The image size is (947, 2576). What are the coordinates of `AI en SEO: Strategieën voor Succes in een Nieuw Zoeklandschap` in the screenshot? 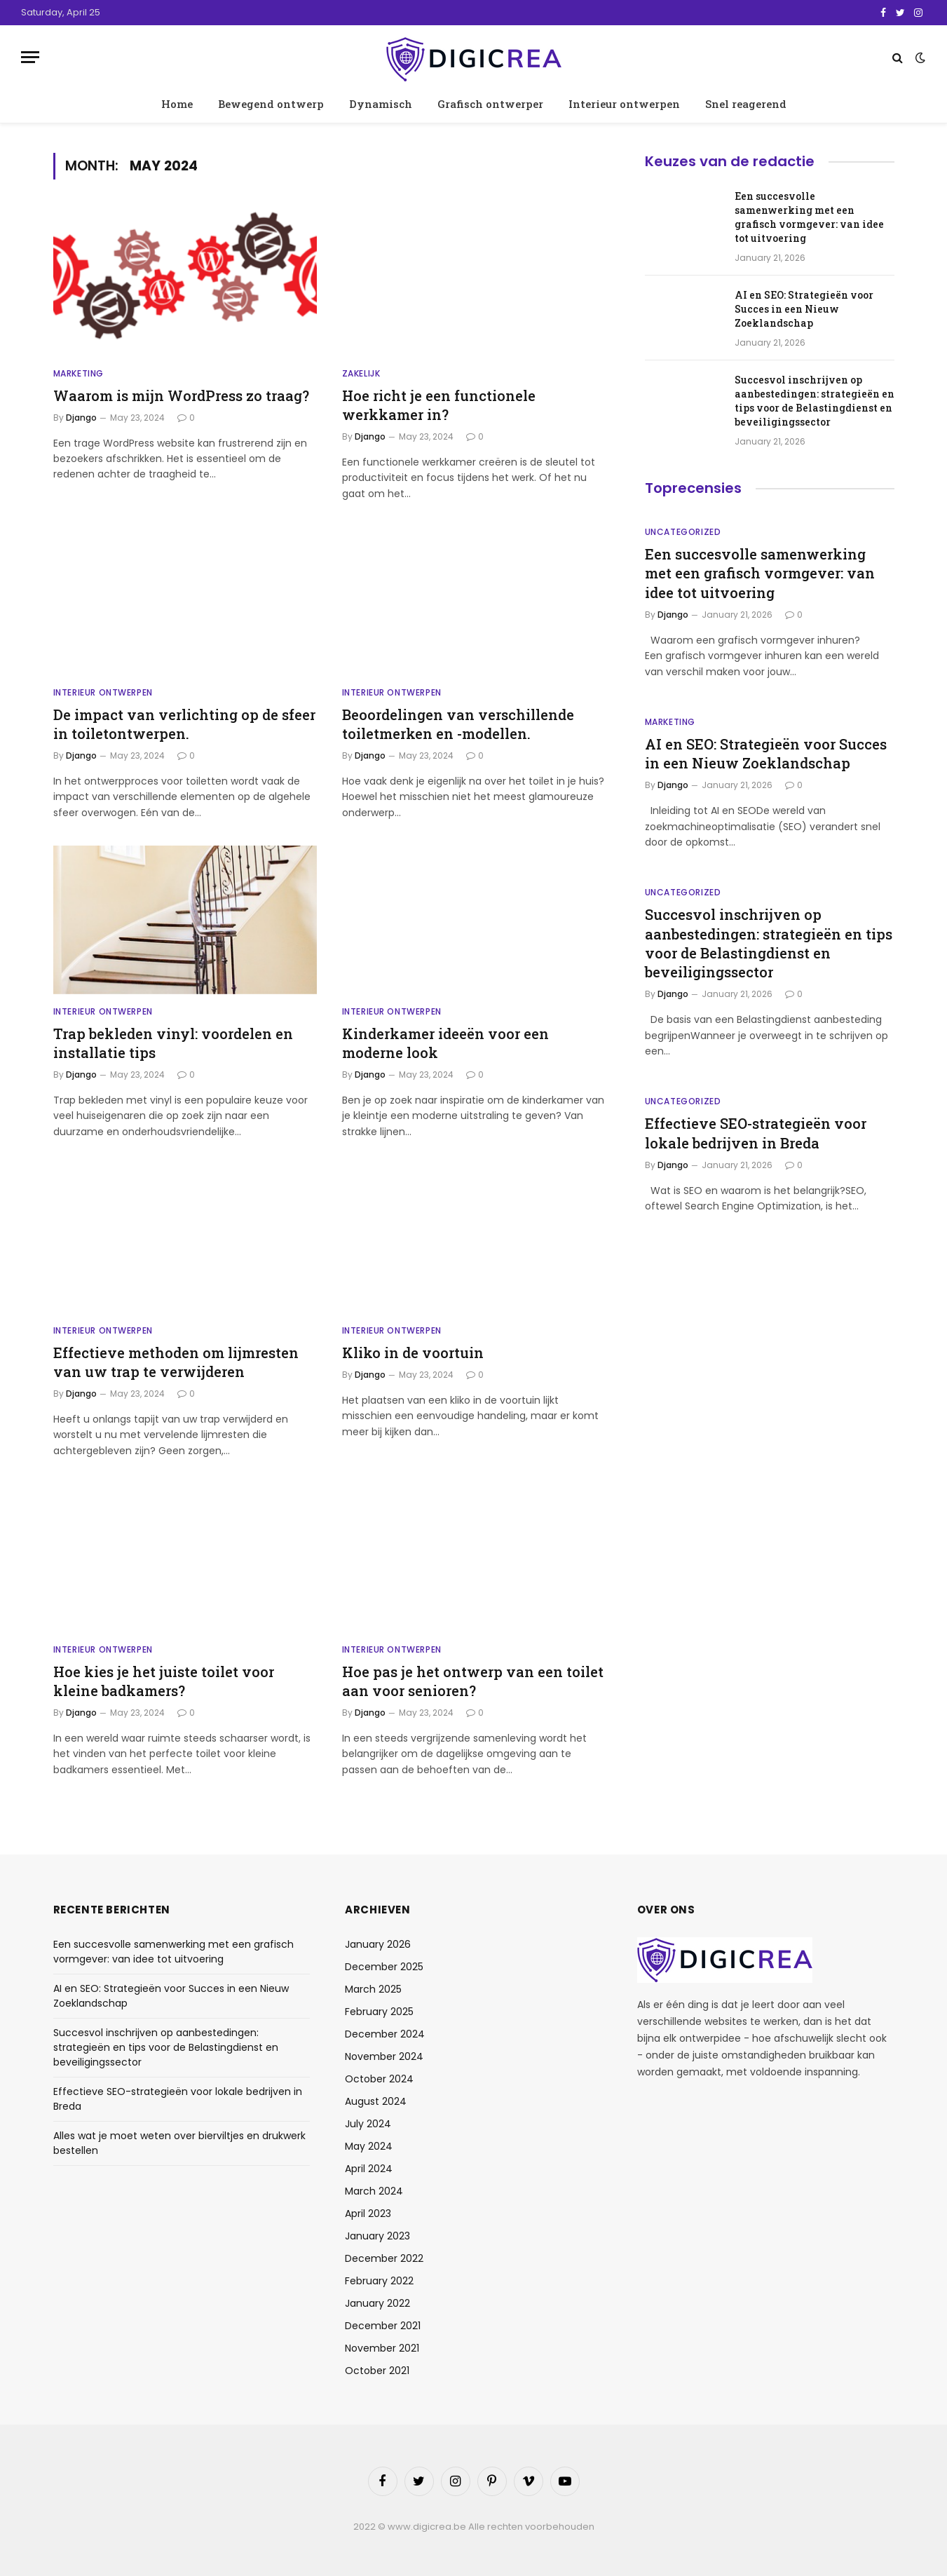 It's located at (804, 309).